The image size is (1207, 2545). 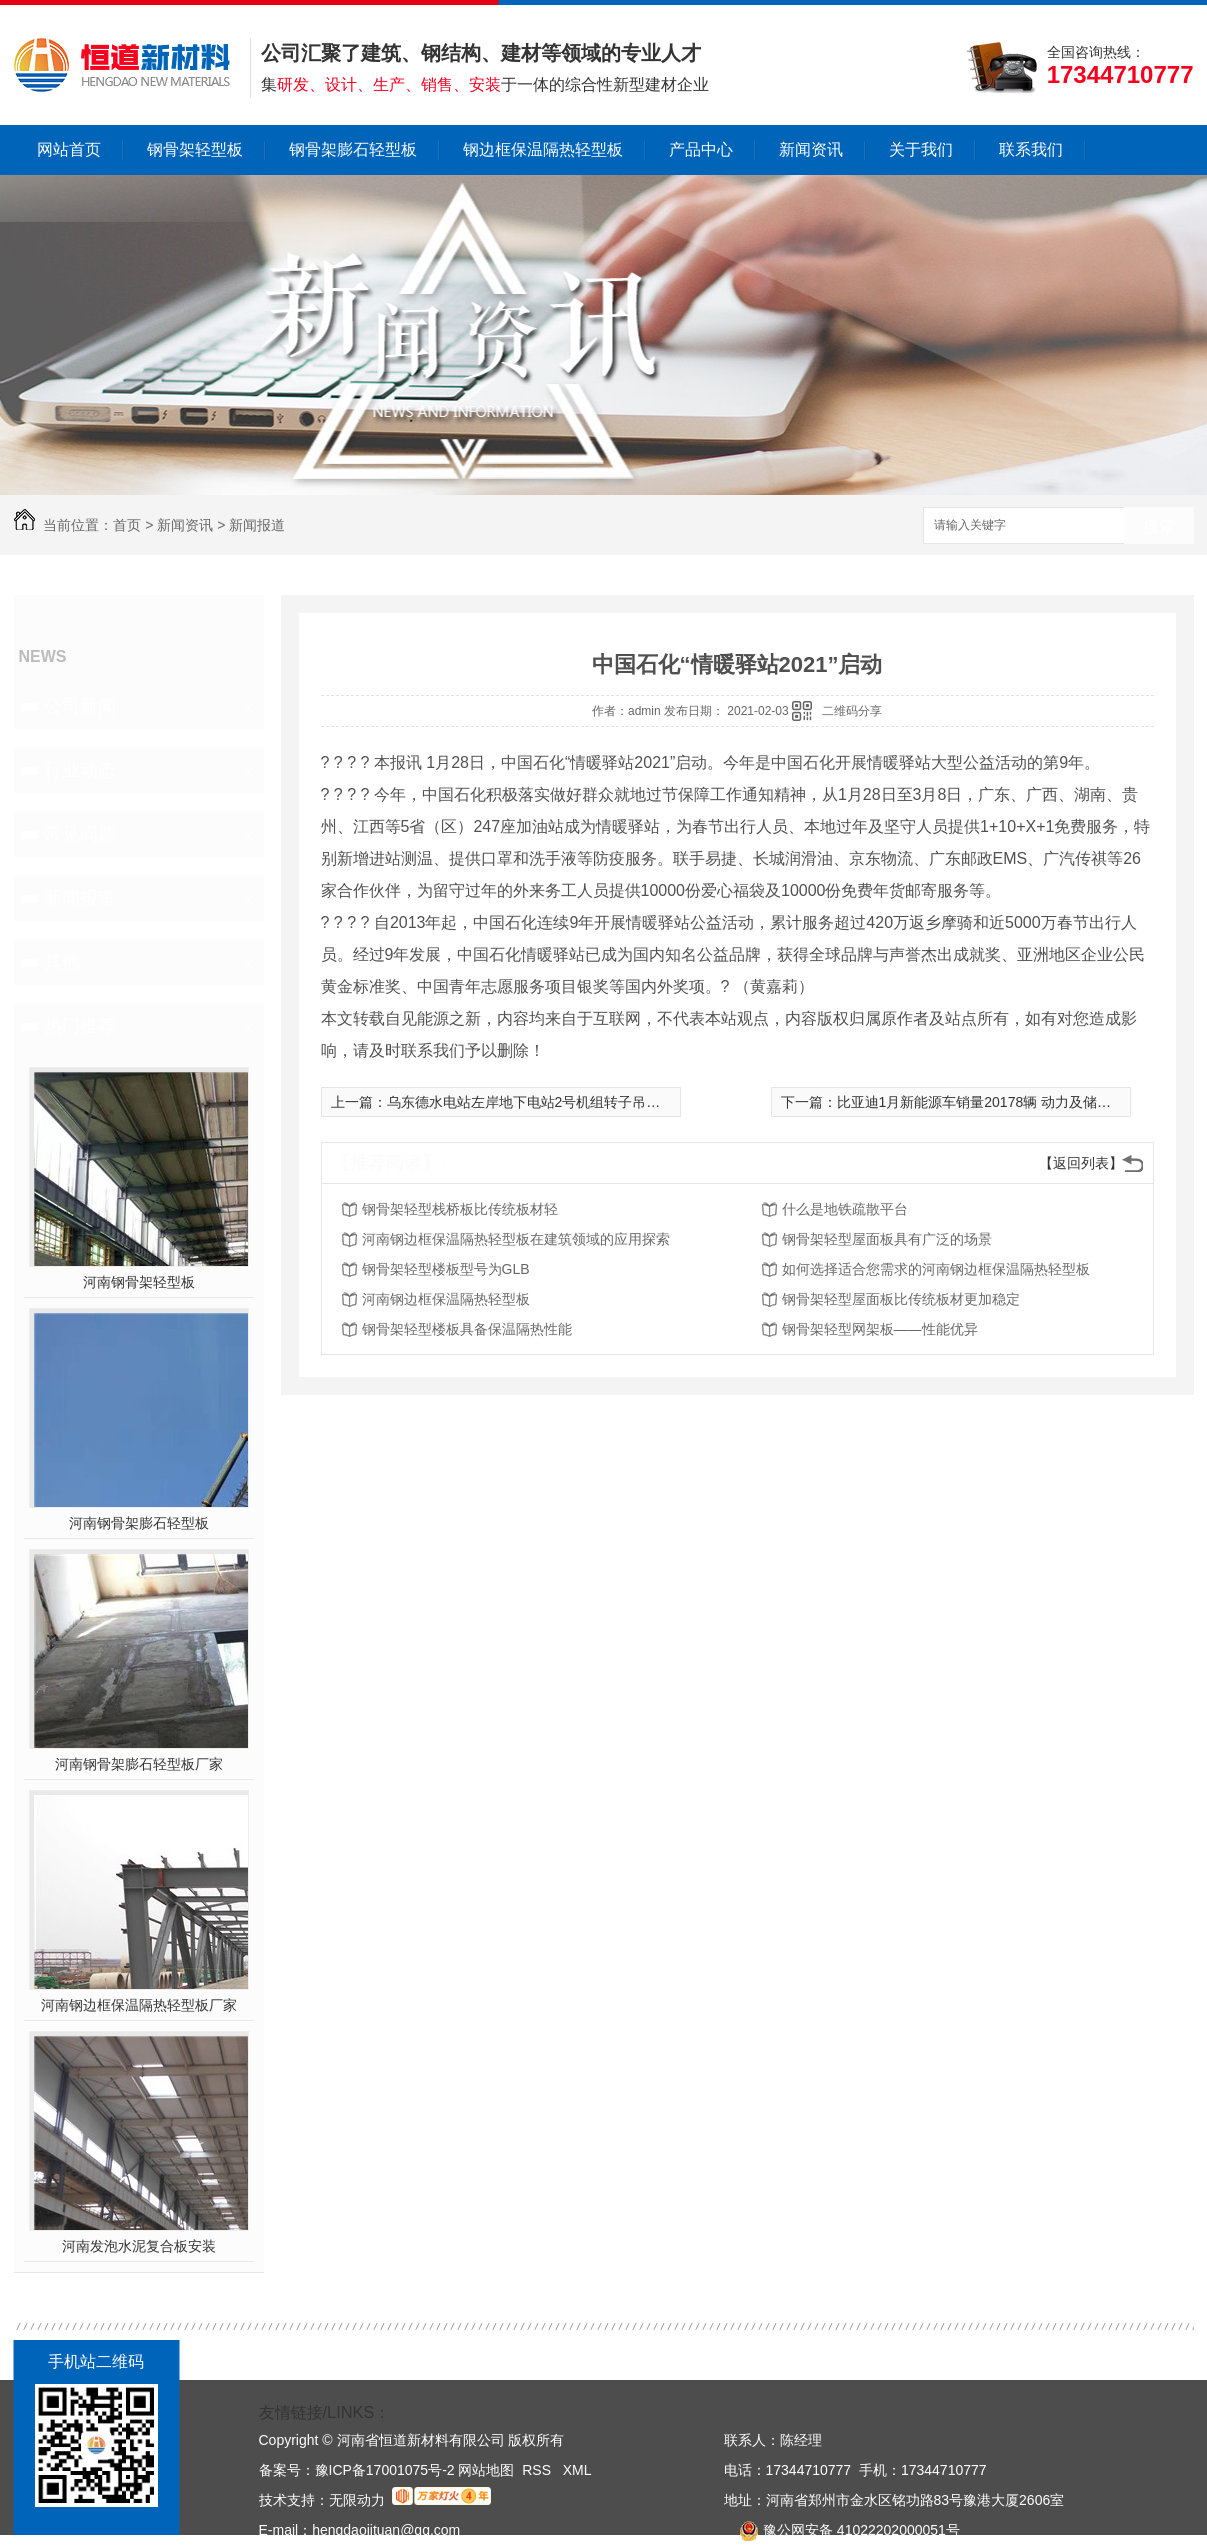 What do you see at coordinates (139, 2005) in the screenshot?
I see `河南钢边框保温隔热轻型板厂家` at bounding box center [139, 2005].